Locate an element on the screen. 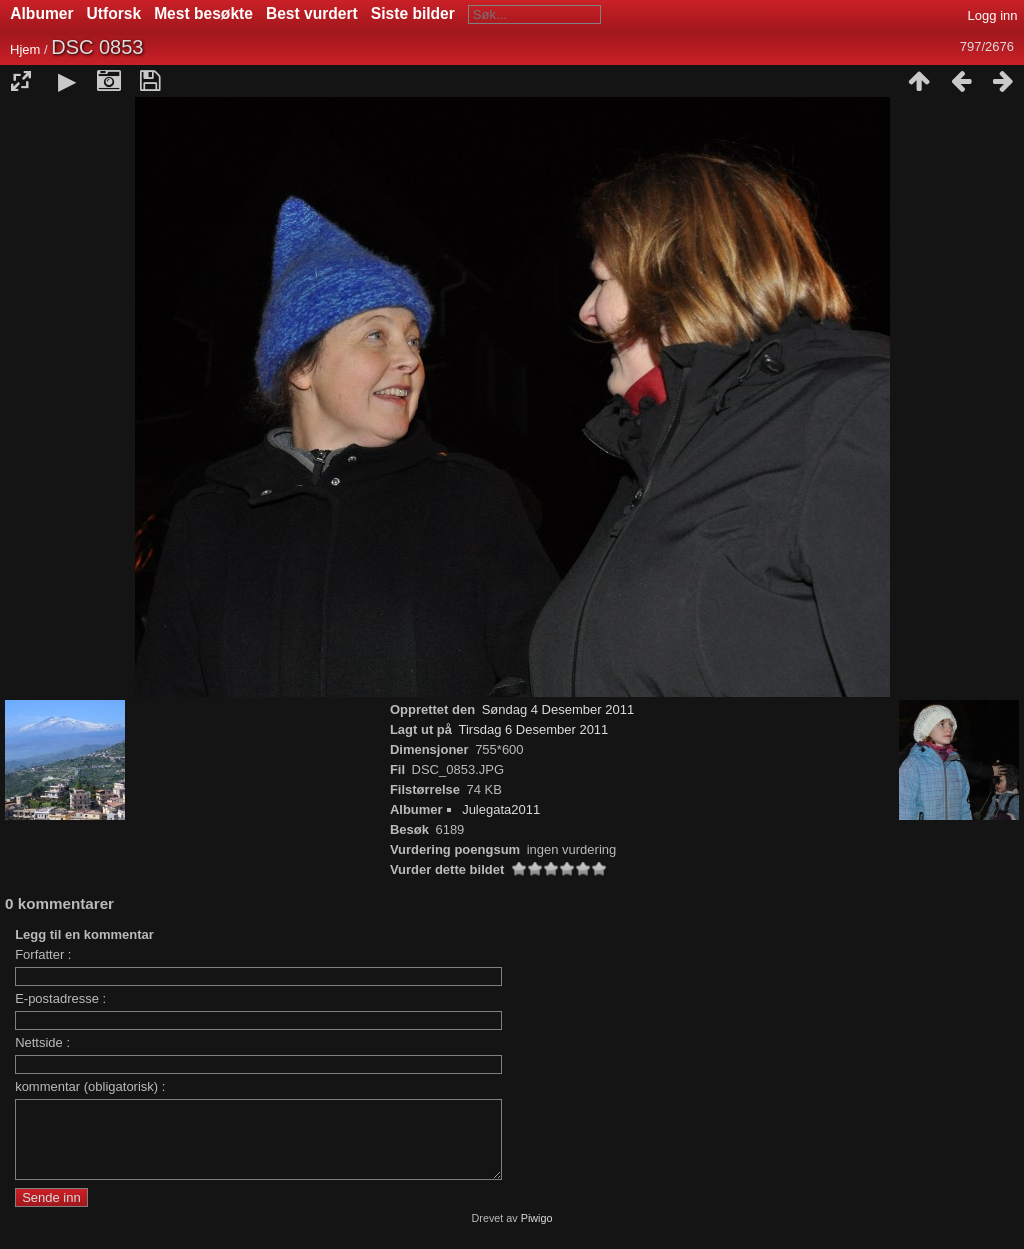 This screenshot has width=1024, height=1249. Tirsdag 6 Desember 2011 is located at coordinates (534, 729).